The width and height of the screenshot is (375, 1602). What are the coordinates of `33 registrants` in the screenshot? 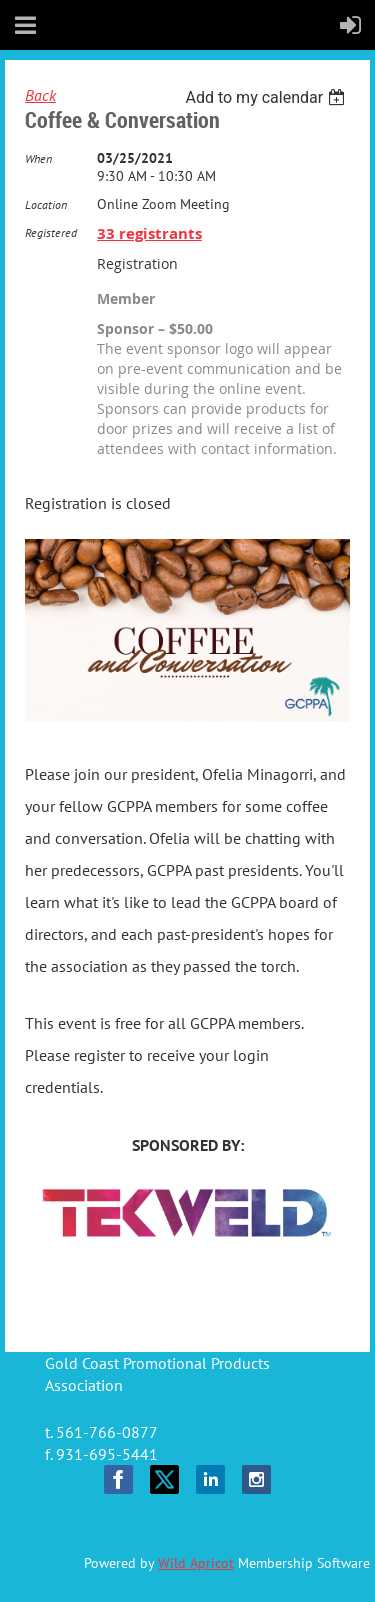 It's located at (149, 233).